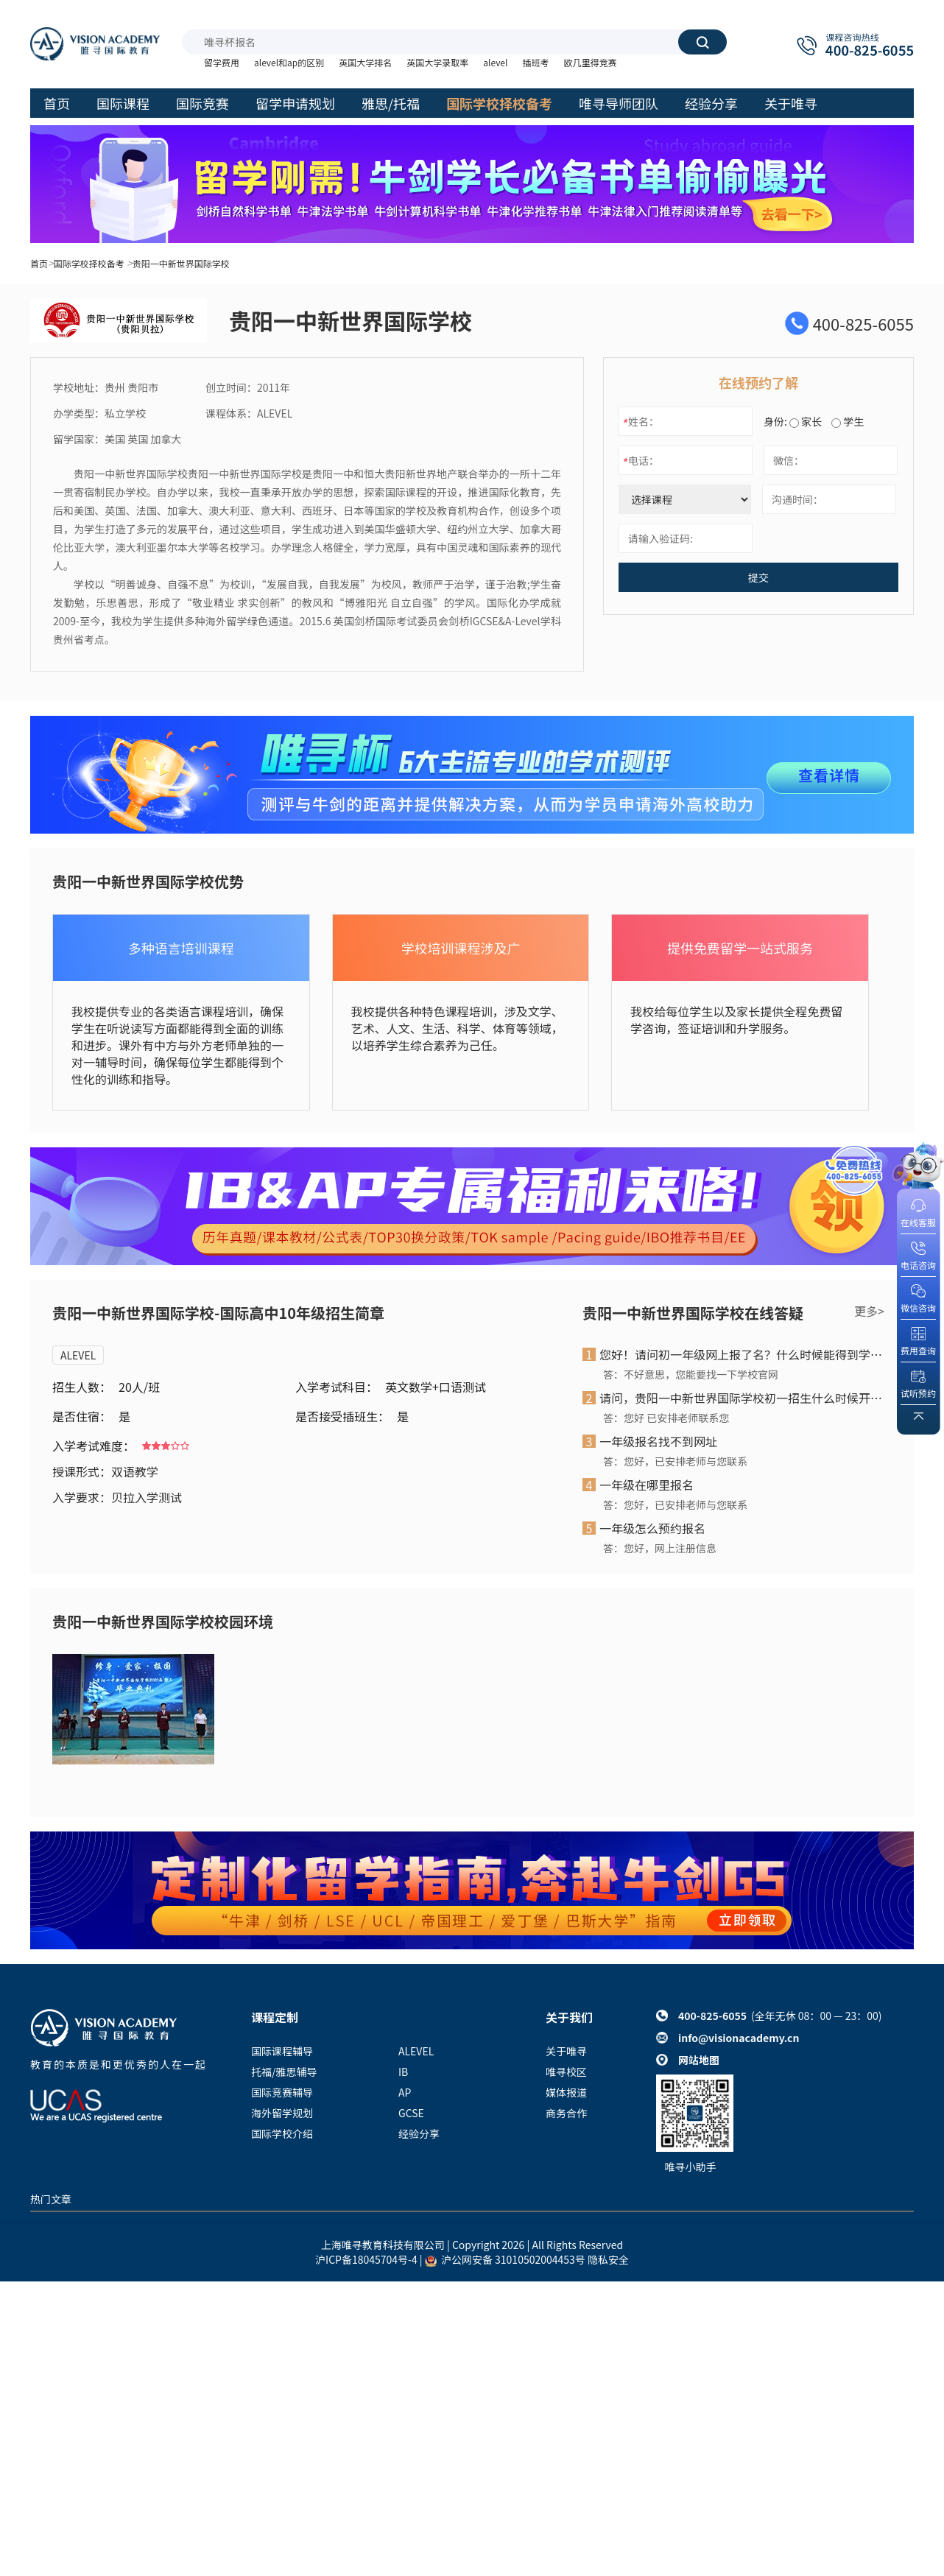 This screenshot has height=2576, width=944. What do you see at coordinates (282, 2051) in the screenshot?
I see `国际课程辅导` at bounding box center [282, 2051].